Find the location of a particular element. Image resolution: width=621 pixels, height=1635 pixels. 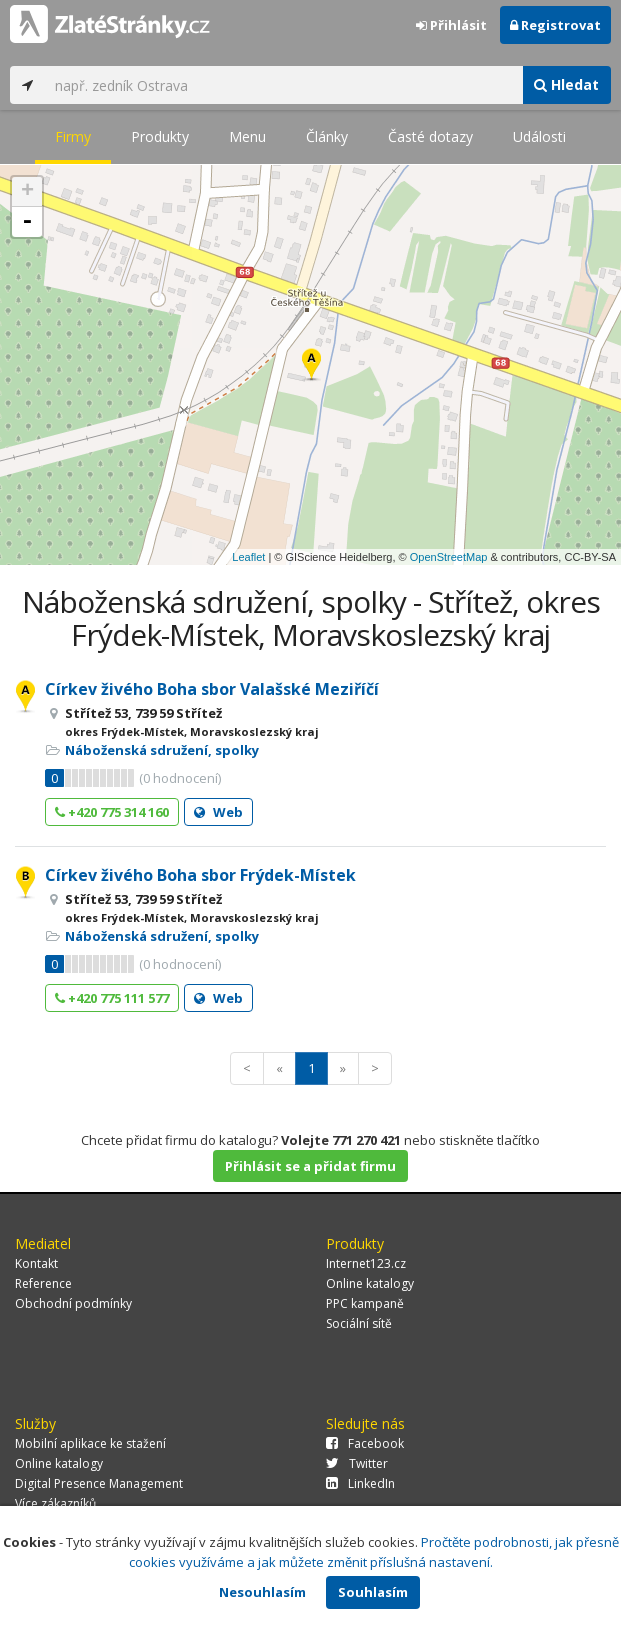

+420 775 314 160 is located at coordinates (112, 812).